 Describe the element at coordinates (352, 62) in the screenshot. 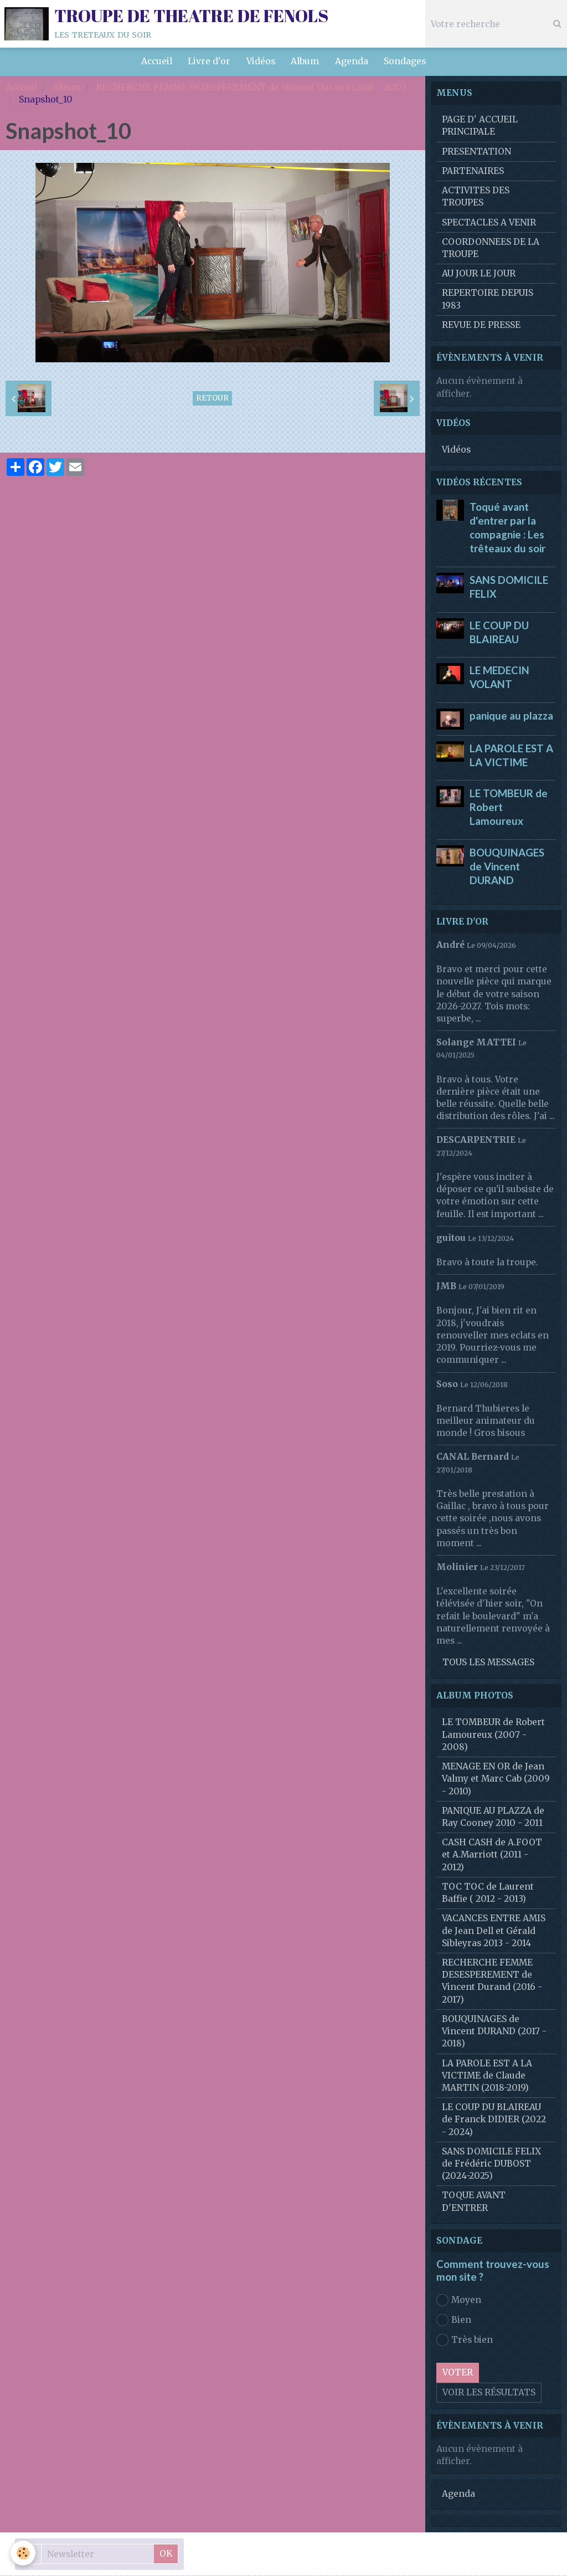

I see `Agenda` at that location.